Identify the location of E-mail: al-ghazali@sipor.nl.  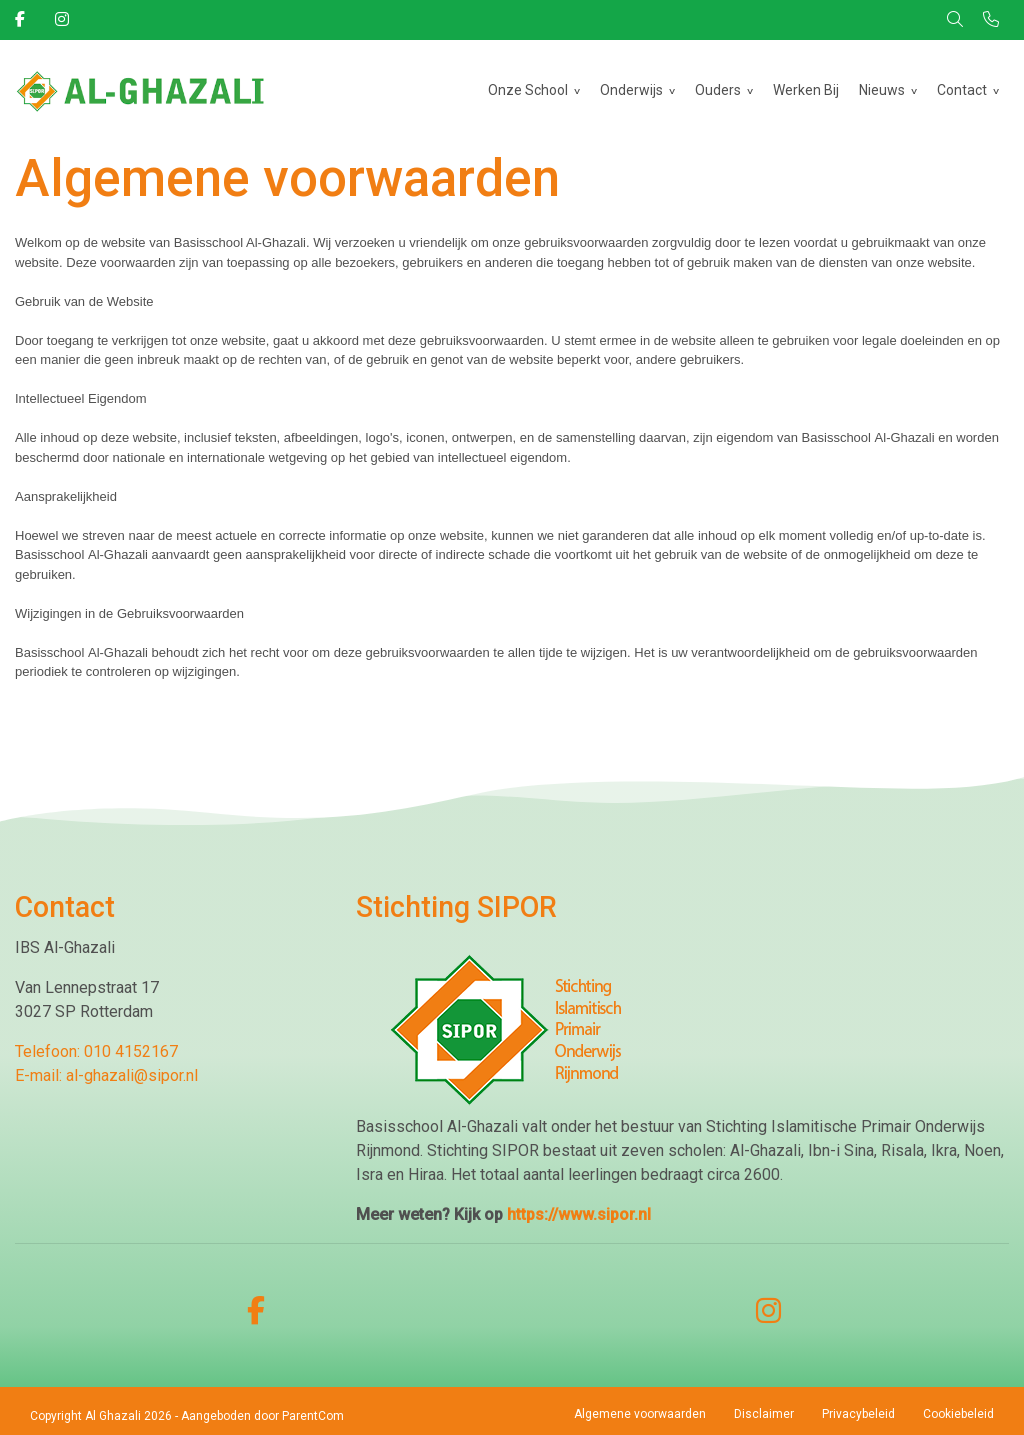
(106, 1075).